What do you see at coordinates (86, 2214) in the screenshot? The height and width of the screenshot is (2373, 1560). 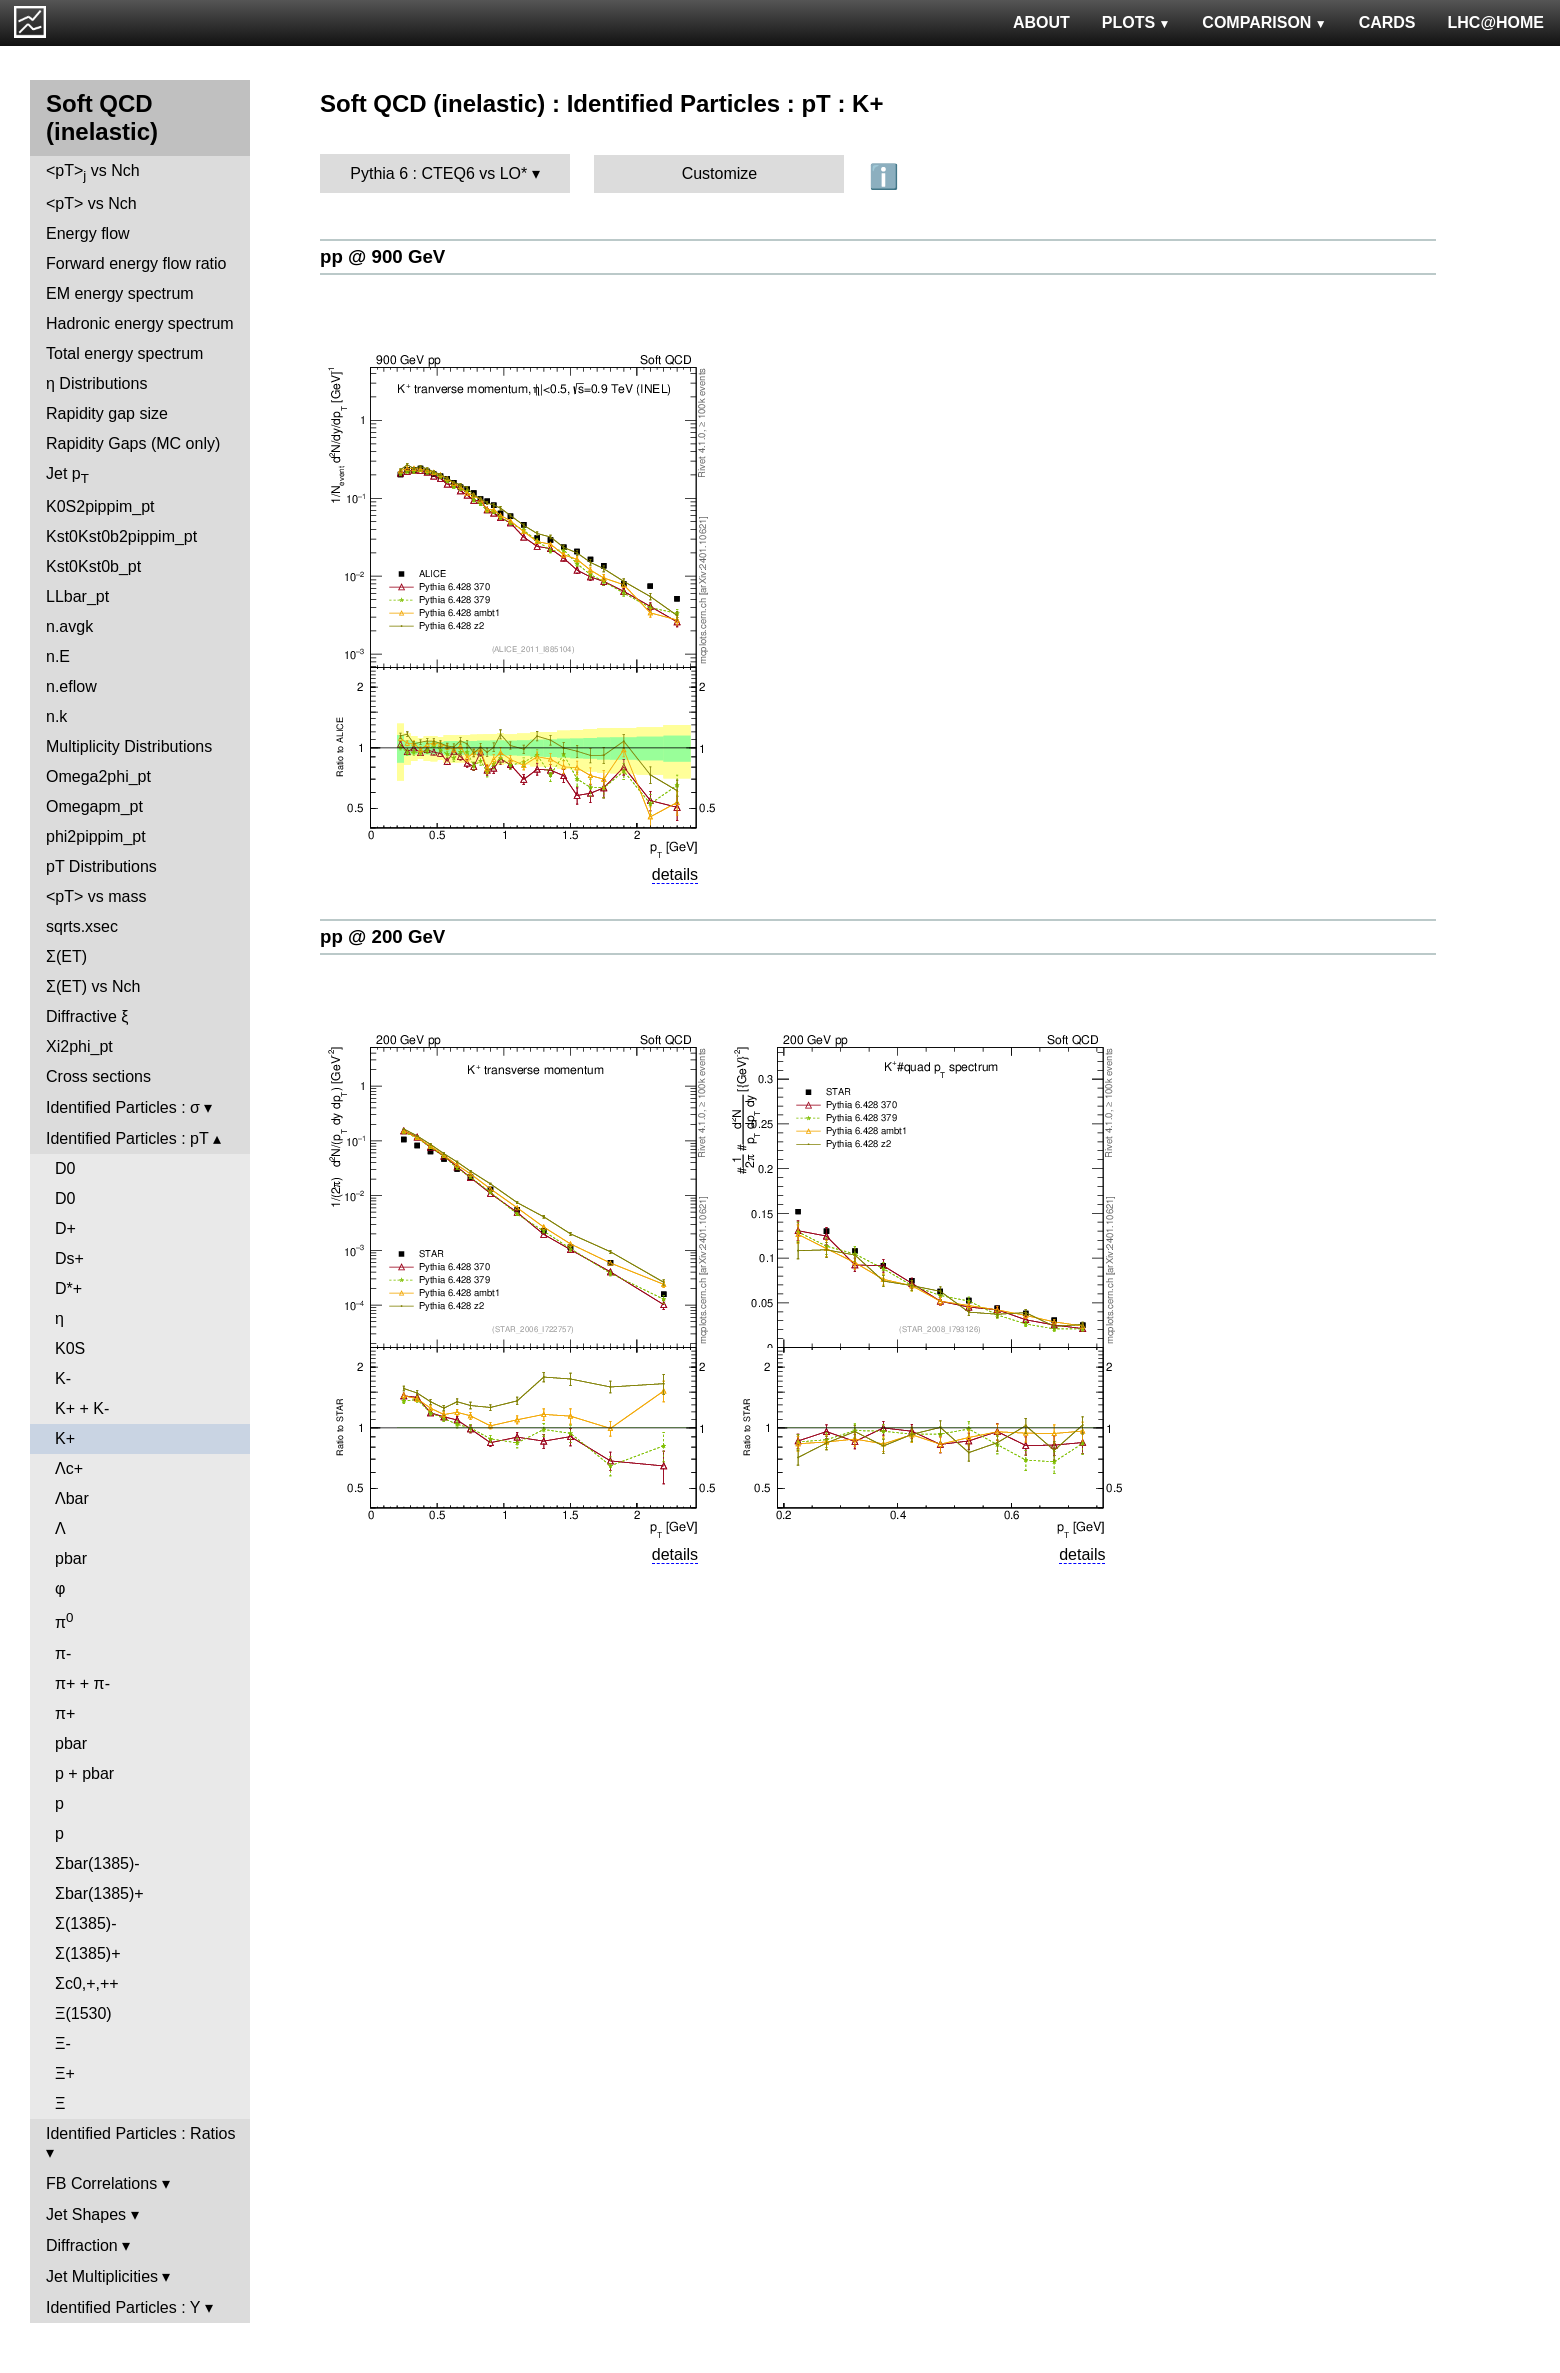 I see `Jet Shapes` at bounding box center [86, 2214].